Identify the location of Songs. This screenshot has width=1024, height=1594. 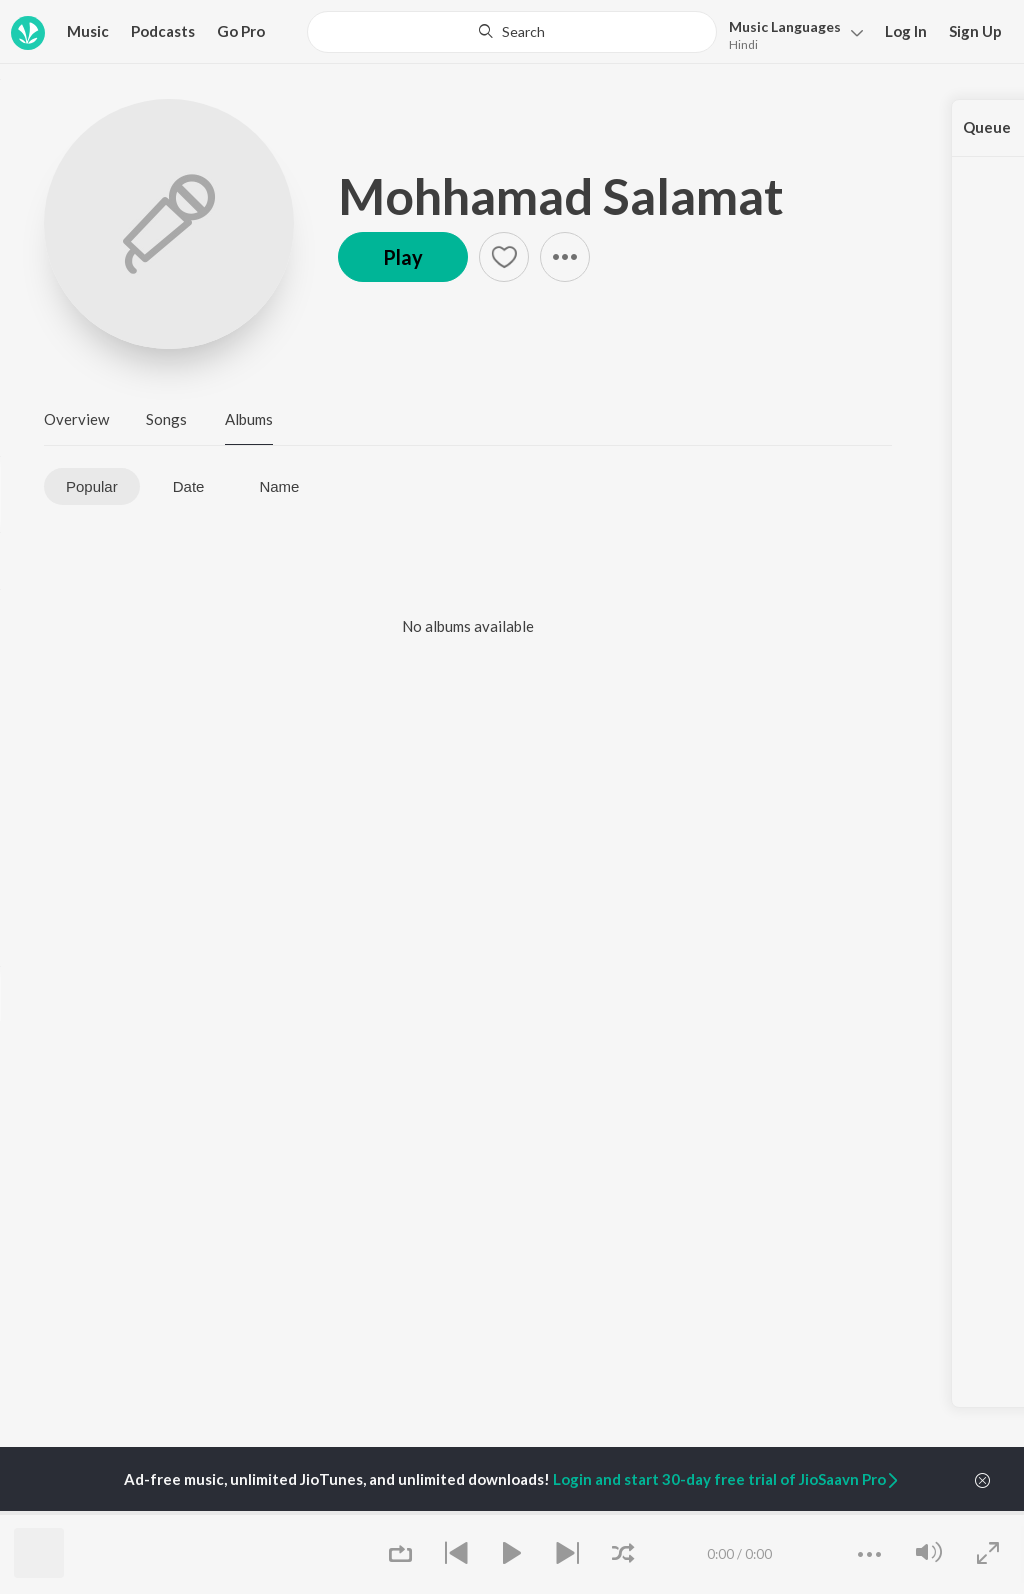
(166, 419).